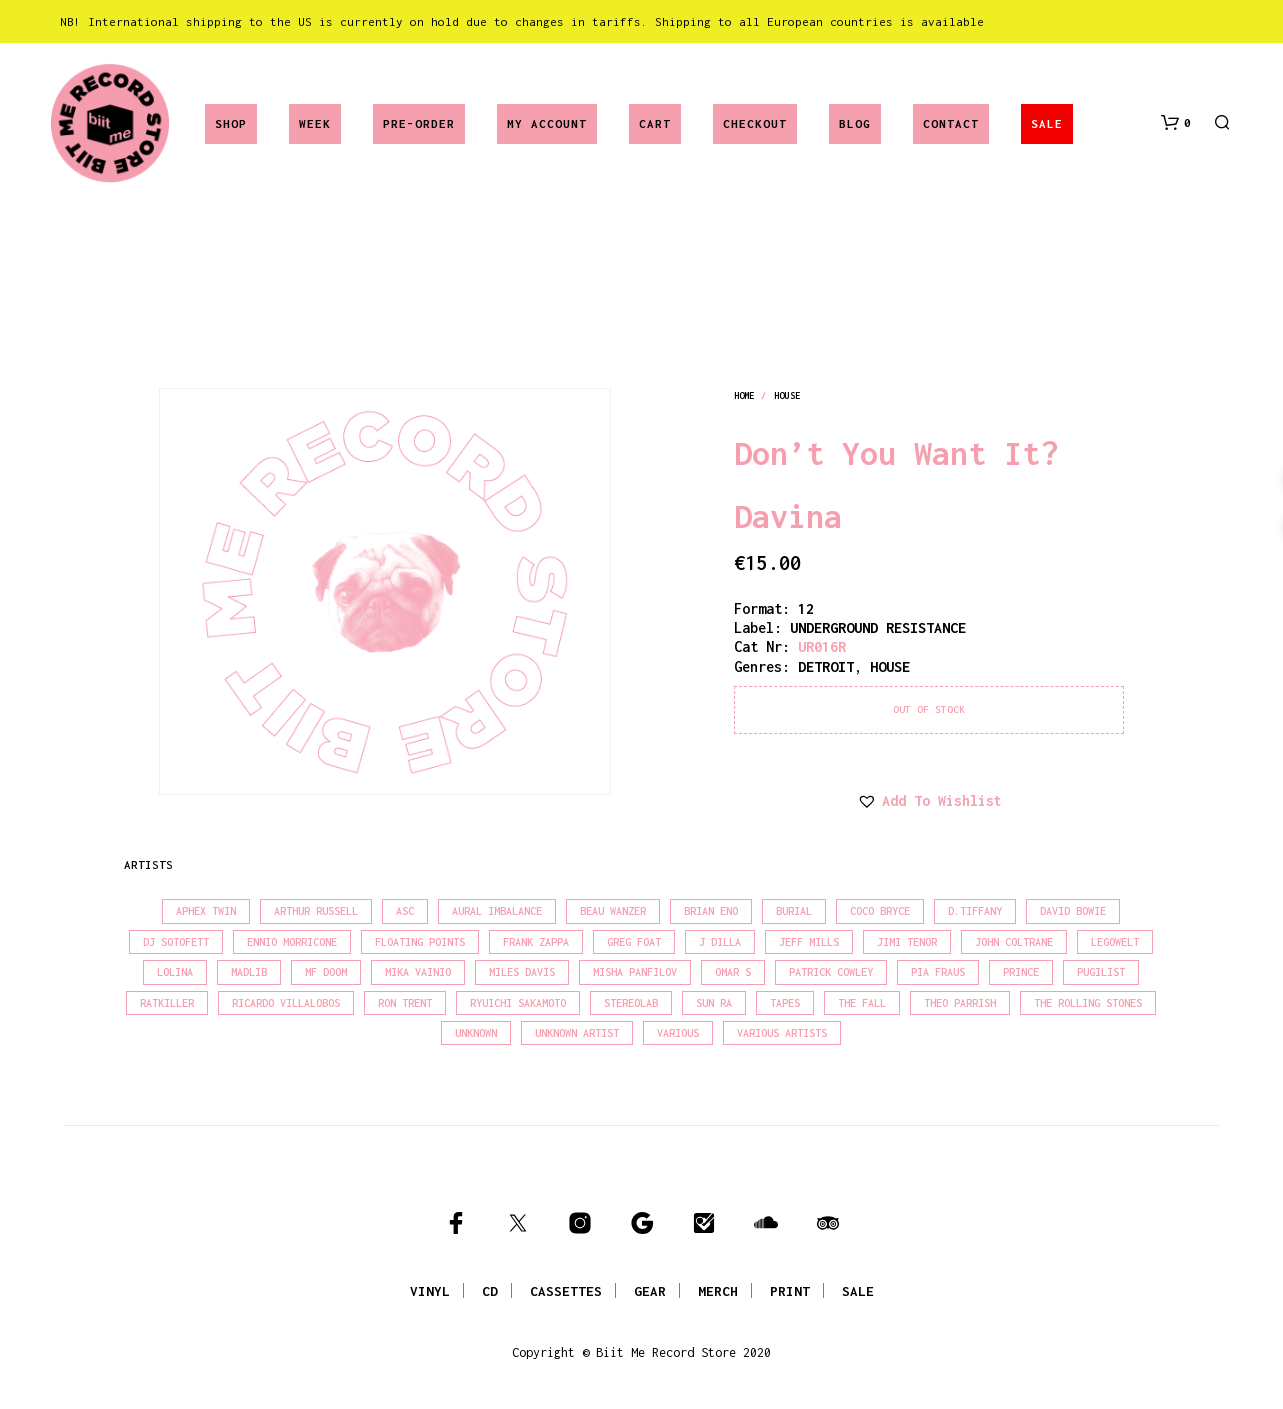  What do you see at coordinates (1014, 942) in the screenshot?
I see `John Coltrane [John Coltrane (16 products)]` at bounding box center [1014, 942].